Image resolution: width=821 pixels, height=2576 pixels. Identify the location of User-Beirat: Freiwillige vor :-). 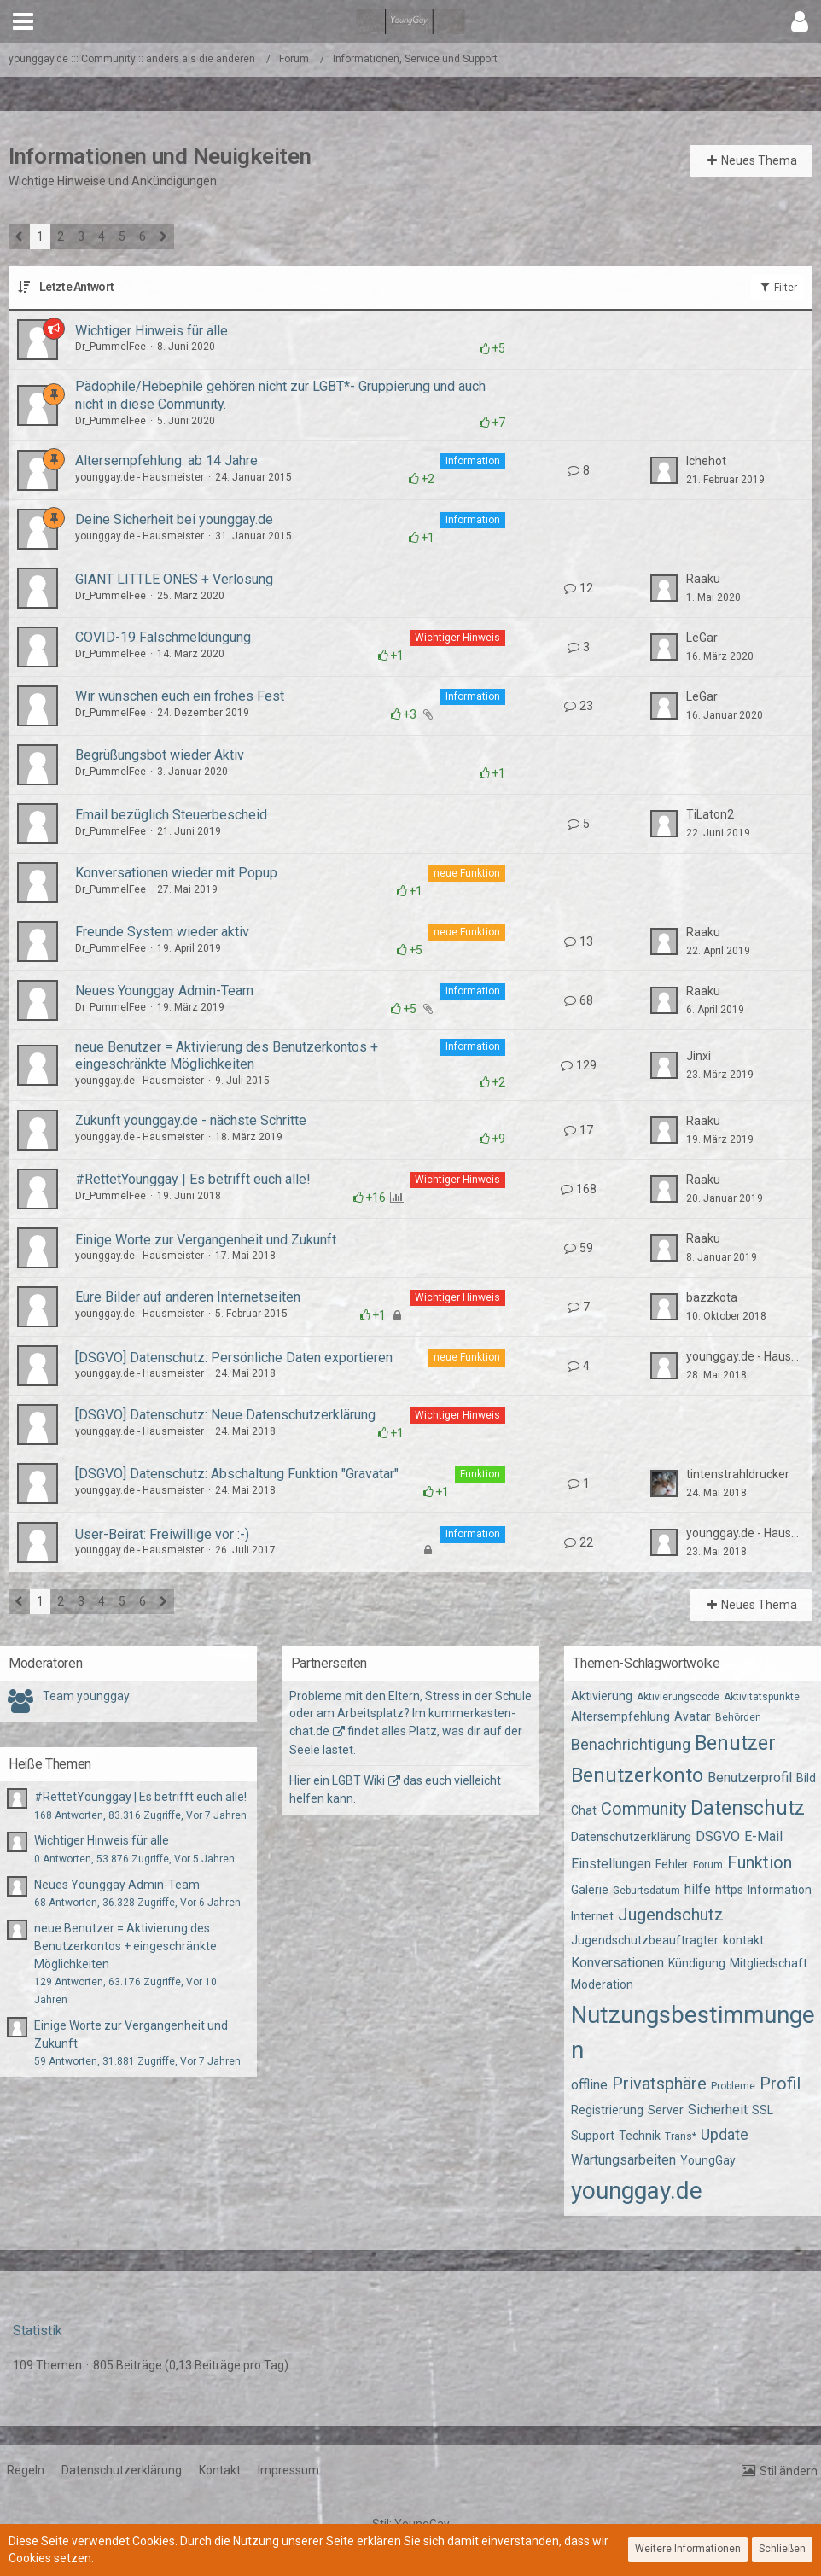
(162, 1534).